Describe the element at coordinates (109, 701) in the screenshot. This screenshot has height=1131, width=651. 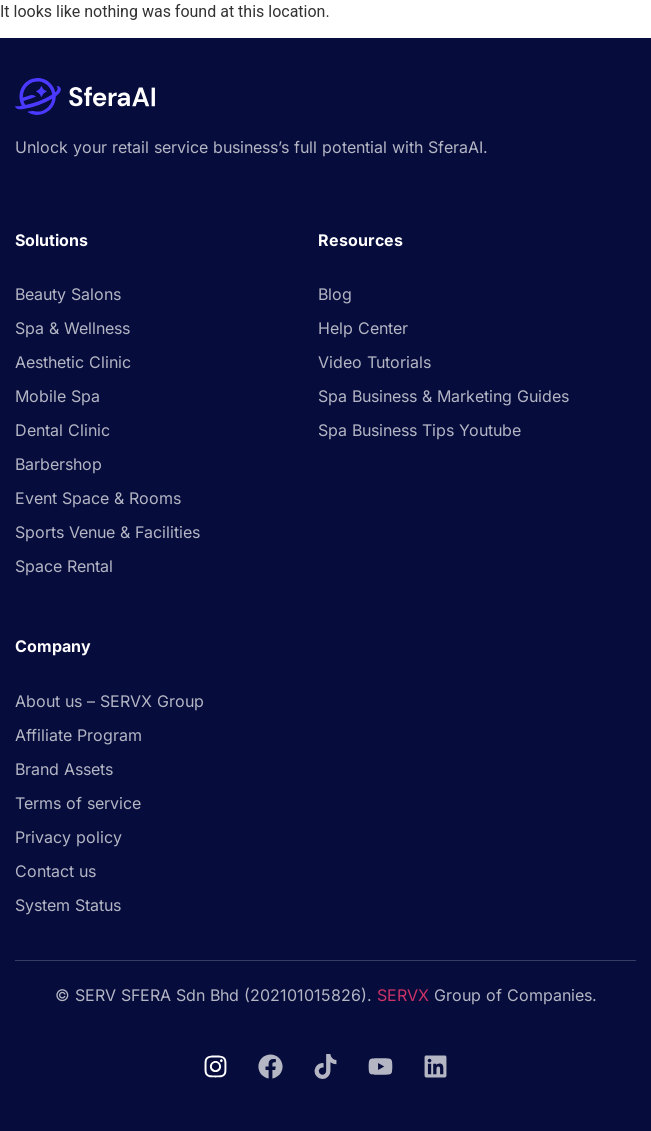
I see `About us – SERVX Group` at that location.